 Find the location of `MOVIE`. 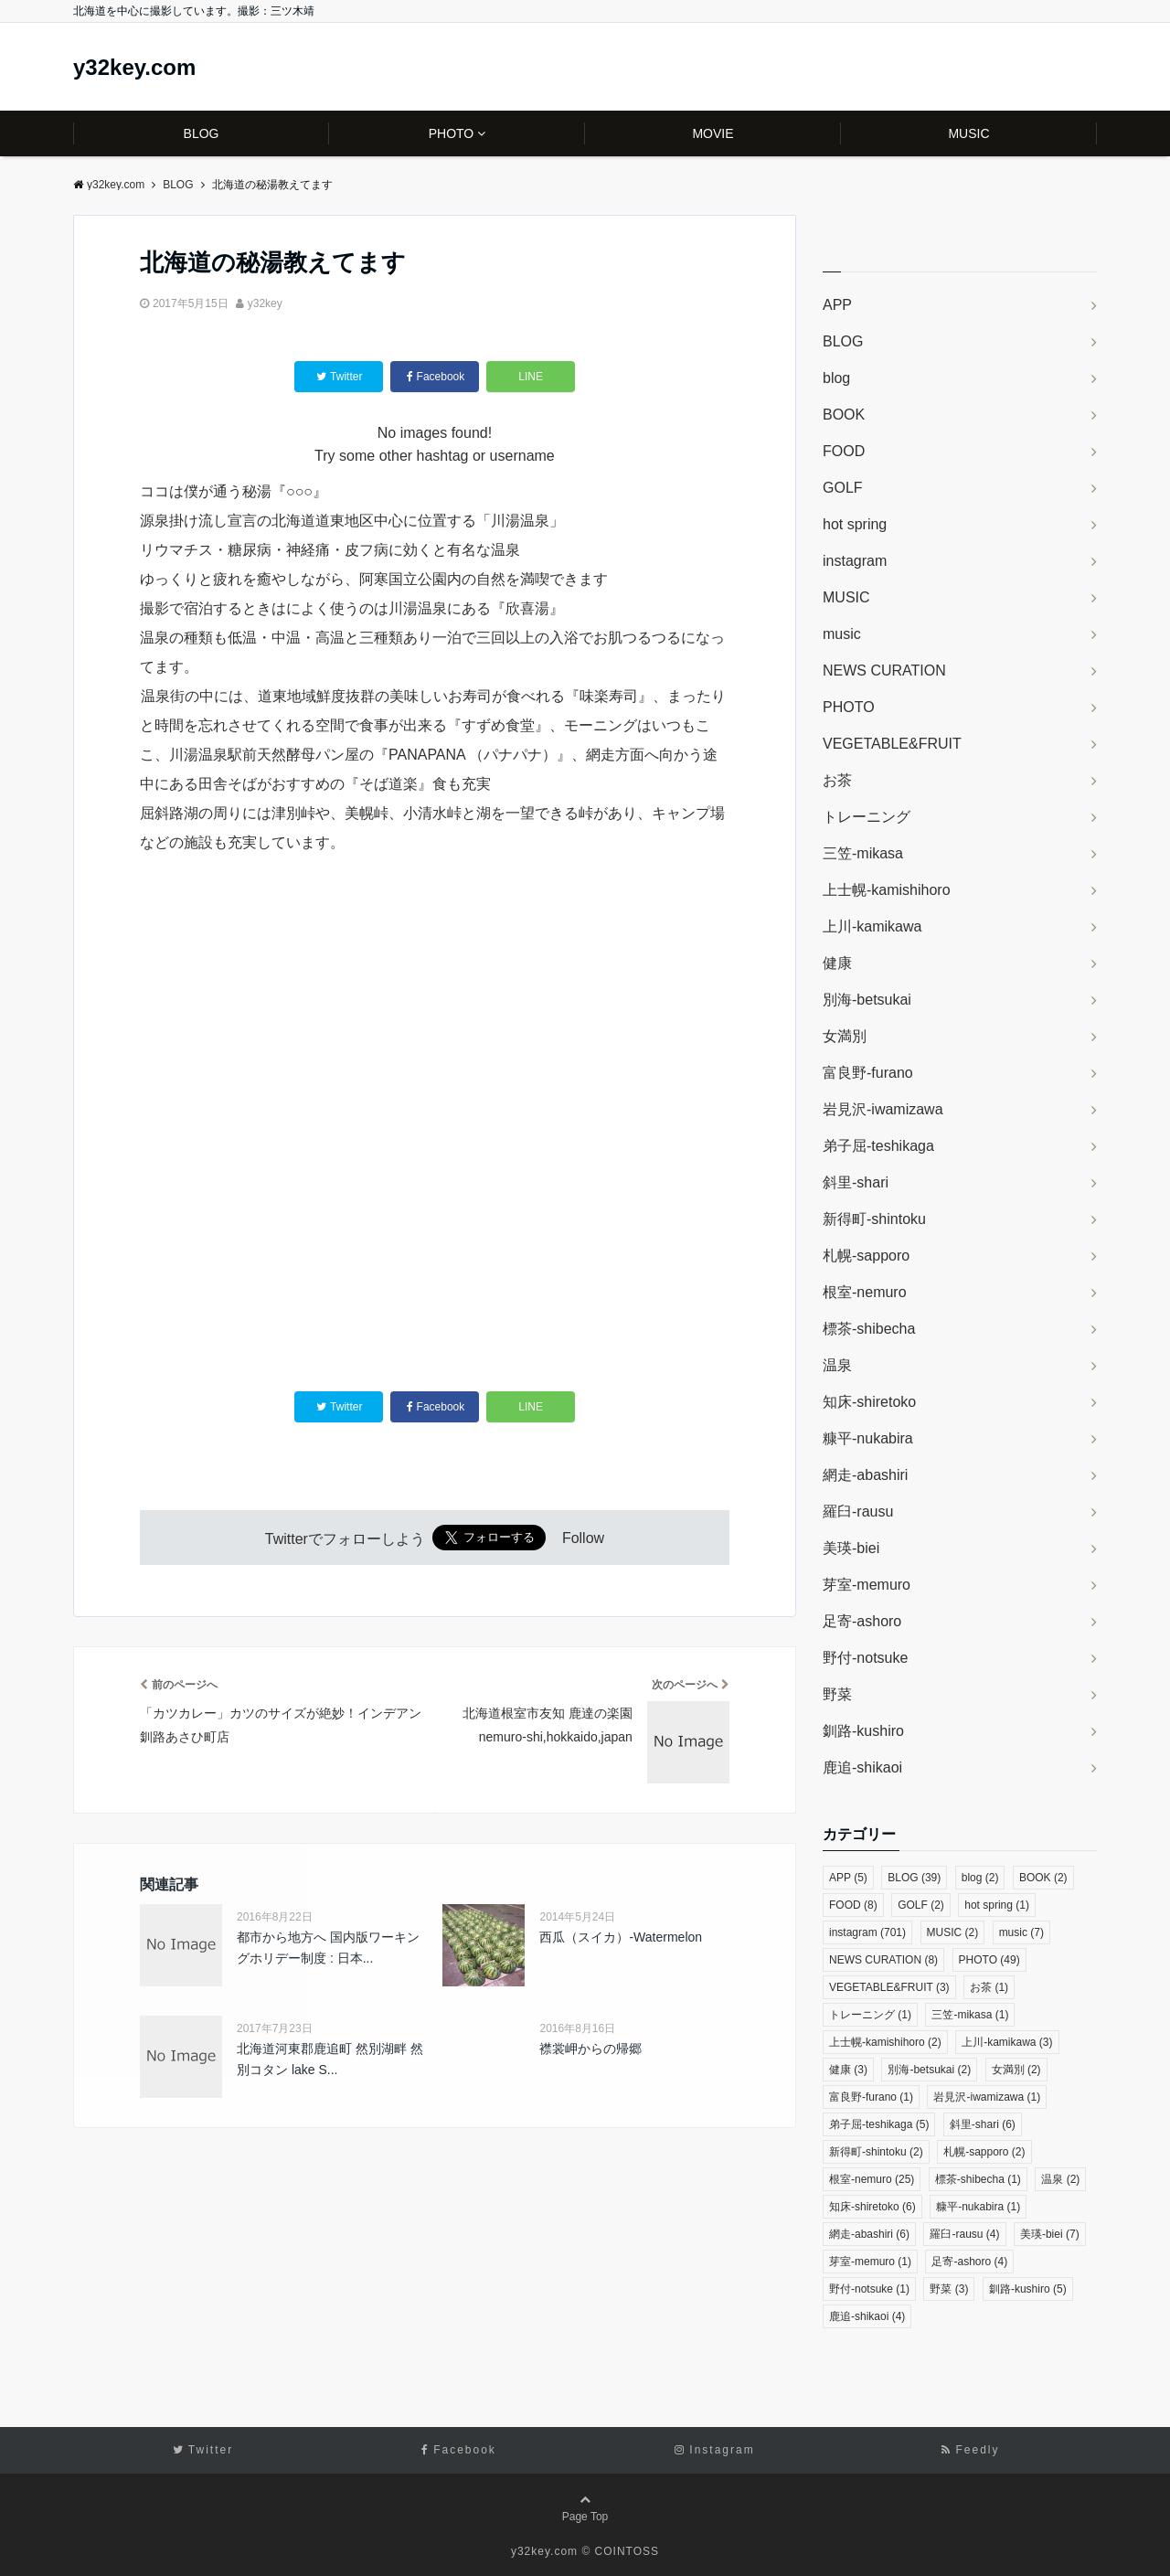

MOVIE is located at coordinates (712, 133).